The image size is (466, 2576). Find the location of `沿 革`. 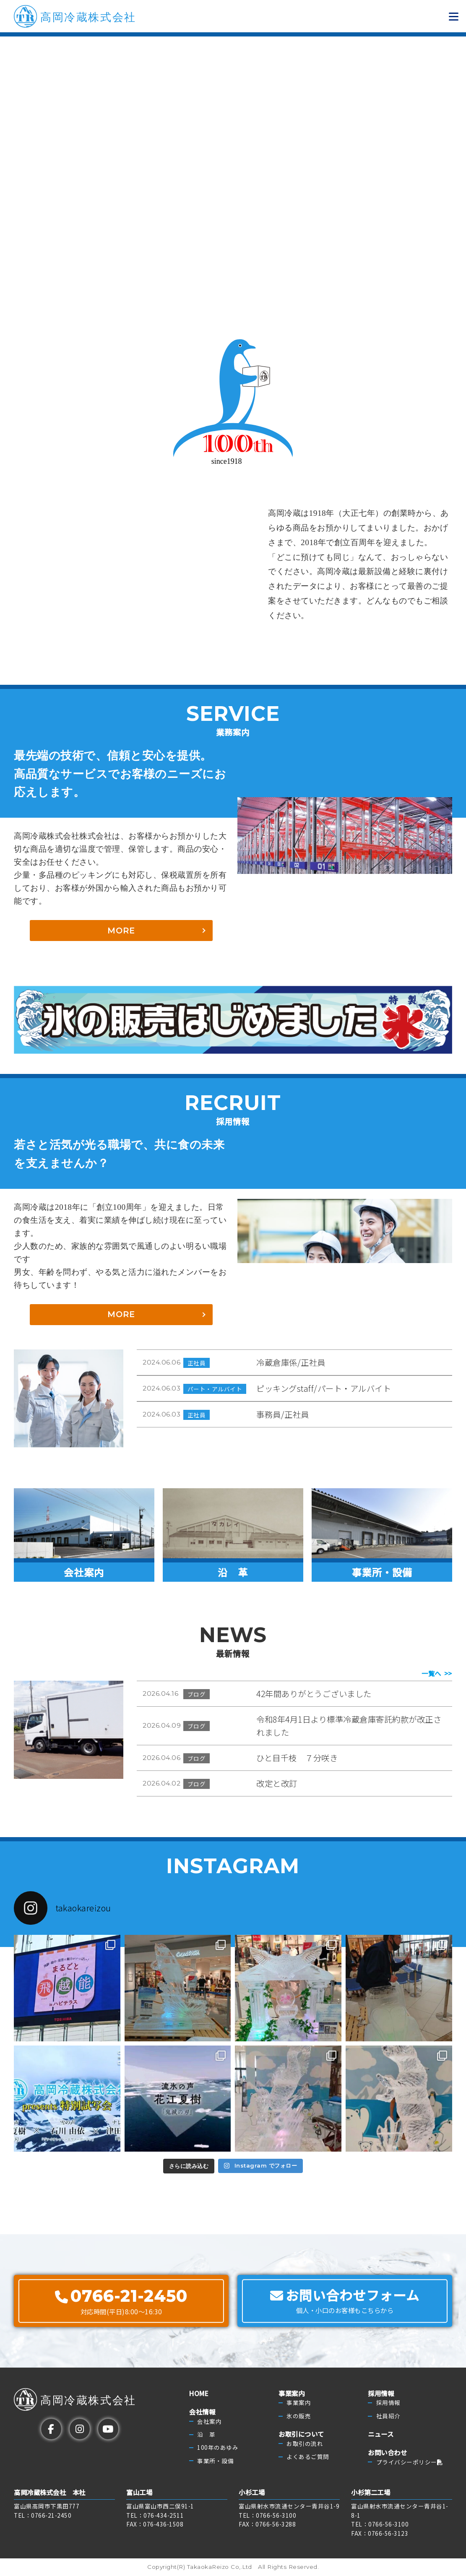

沿 革 is located at coordinates (206, 2434).